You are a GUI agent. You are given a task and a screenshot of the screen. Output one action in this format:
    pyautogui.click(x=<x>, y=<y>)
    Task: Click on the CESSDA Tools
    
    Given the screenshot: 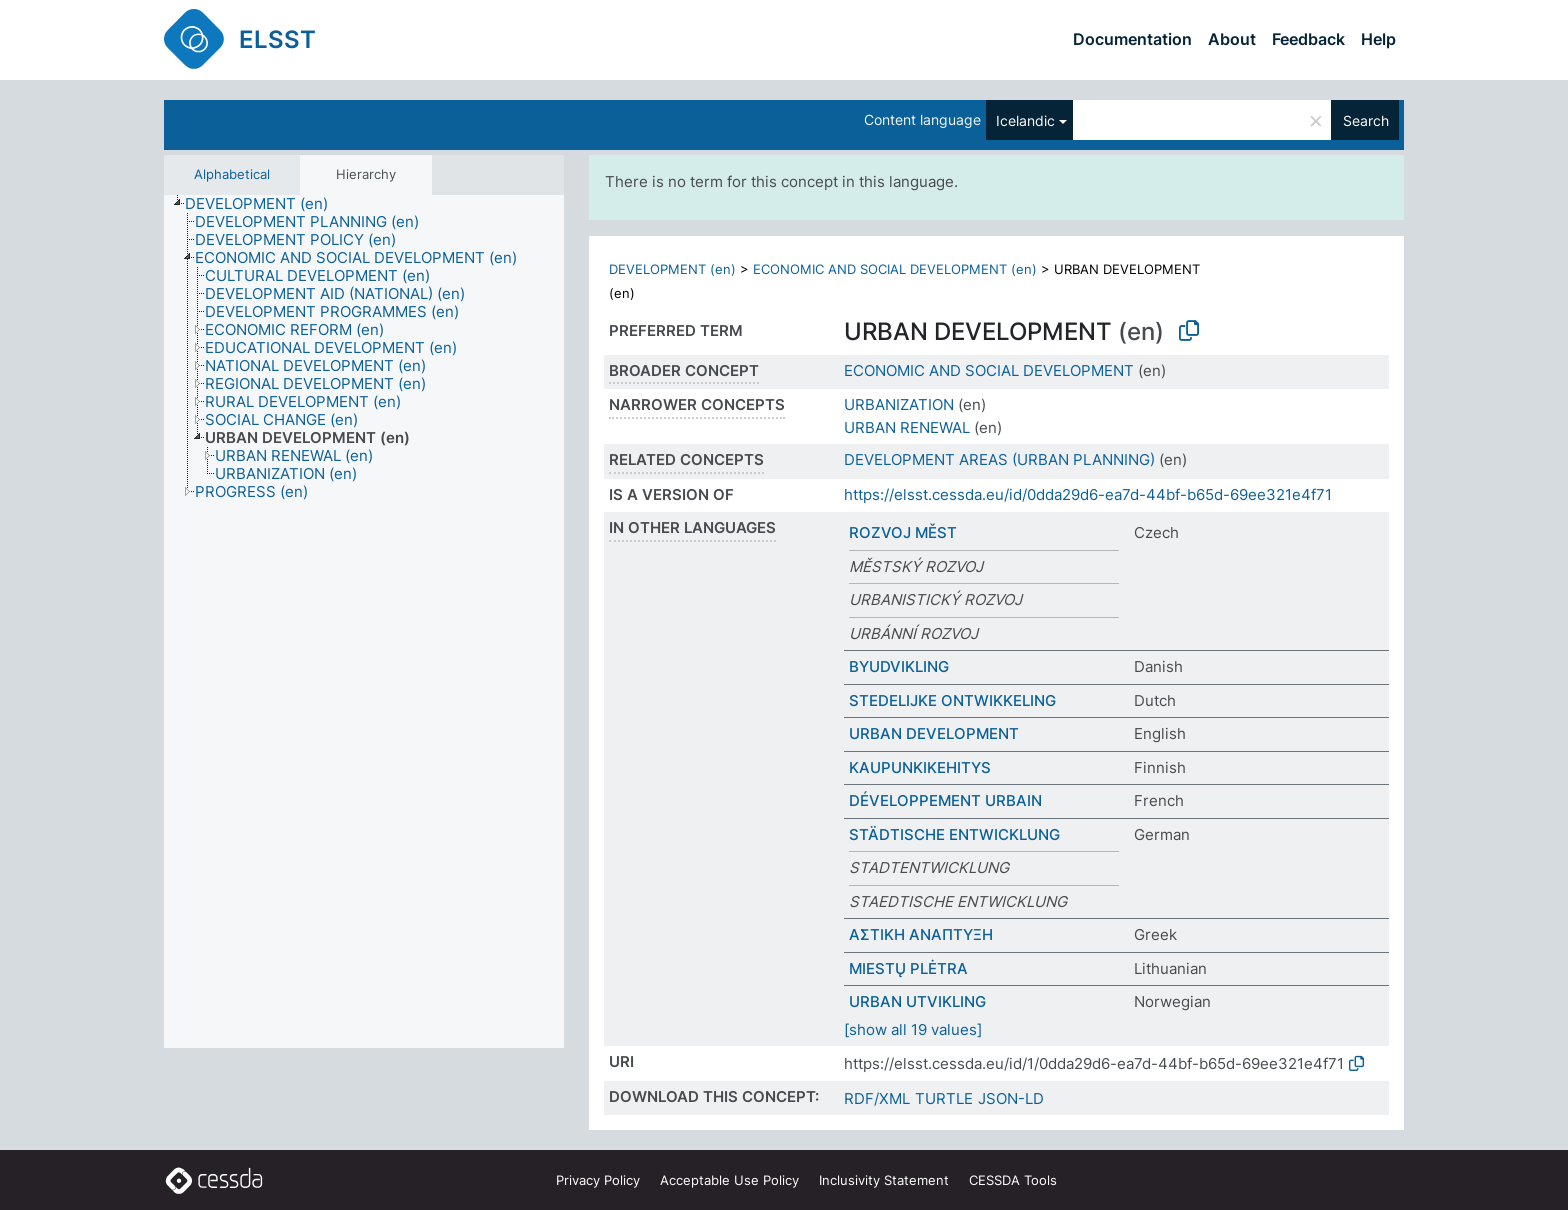 What is the action you would take?
    pyautogui.click(x=1013, y=1180)
    